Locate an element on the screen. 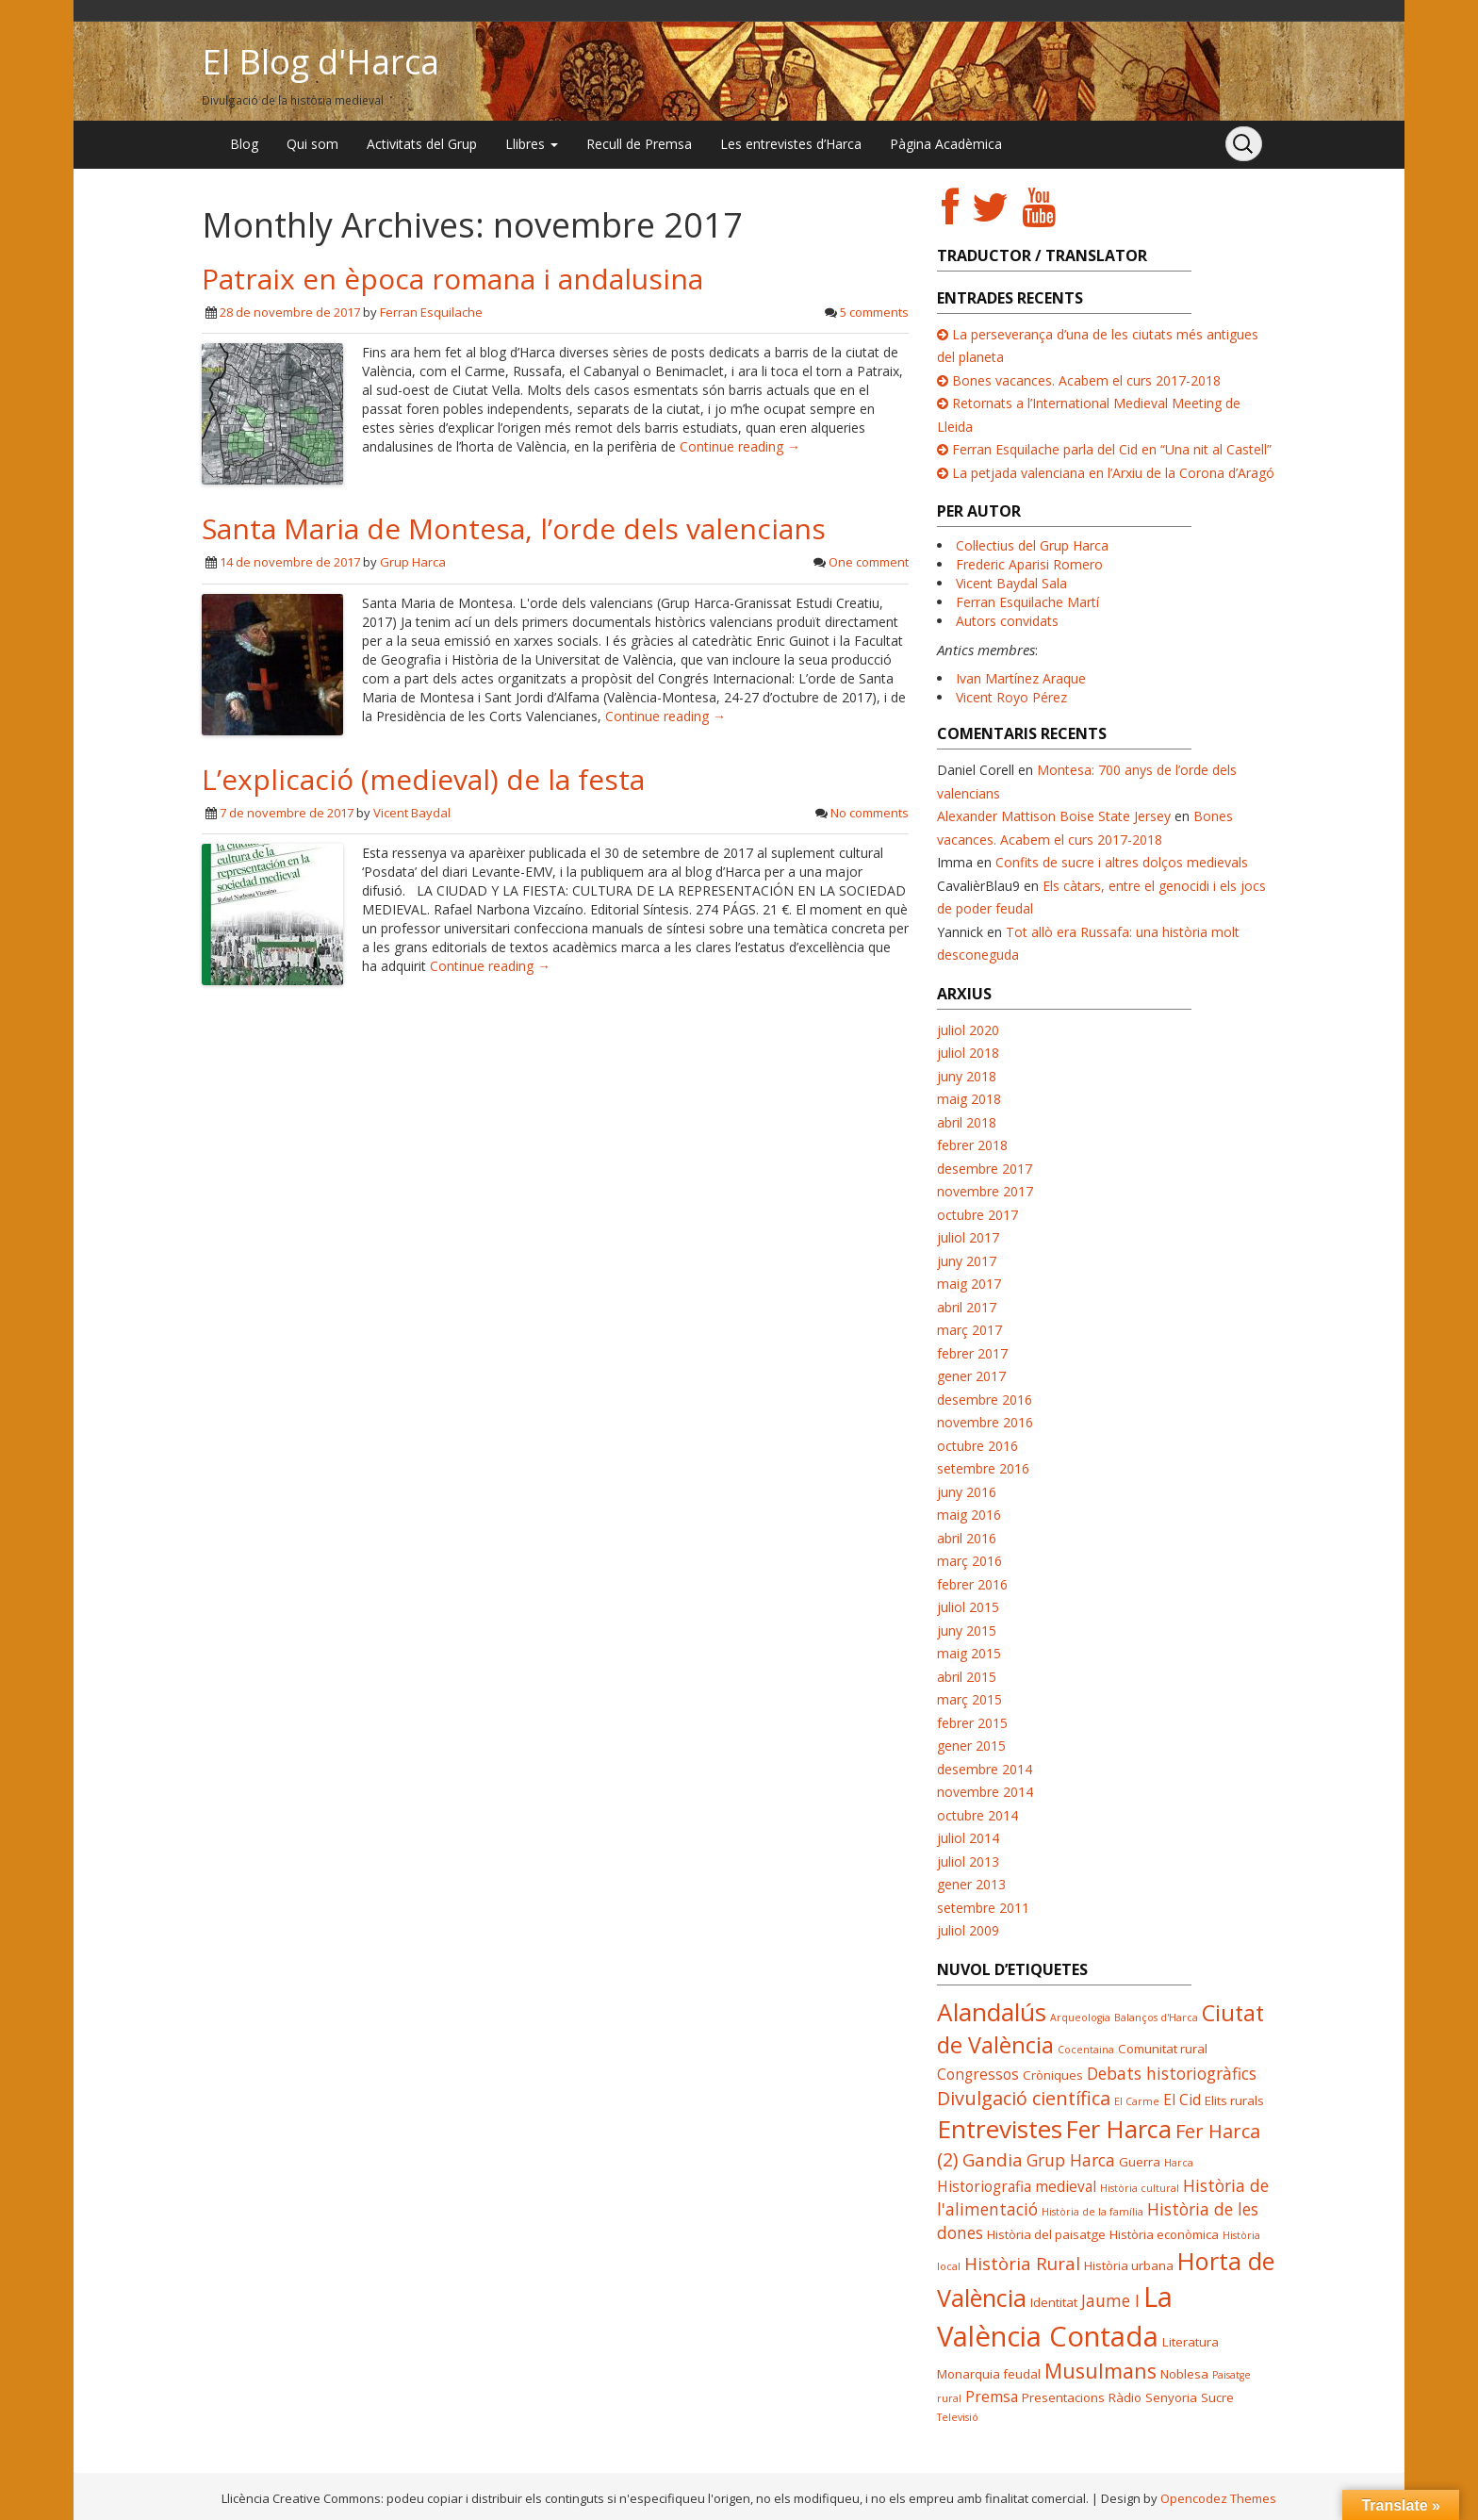  Arqueologia [Arqueologia (3 elements)] is located at coordinates (1080, 2017).